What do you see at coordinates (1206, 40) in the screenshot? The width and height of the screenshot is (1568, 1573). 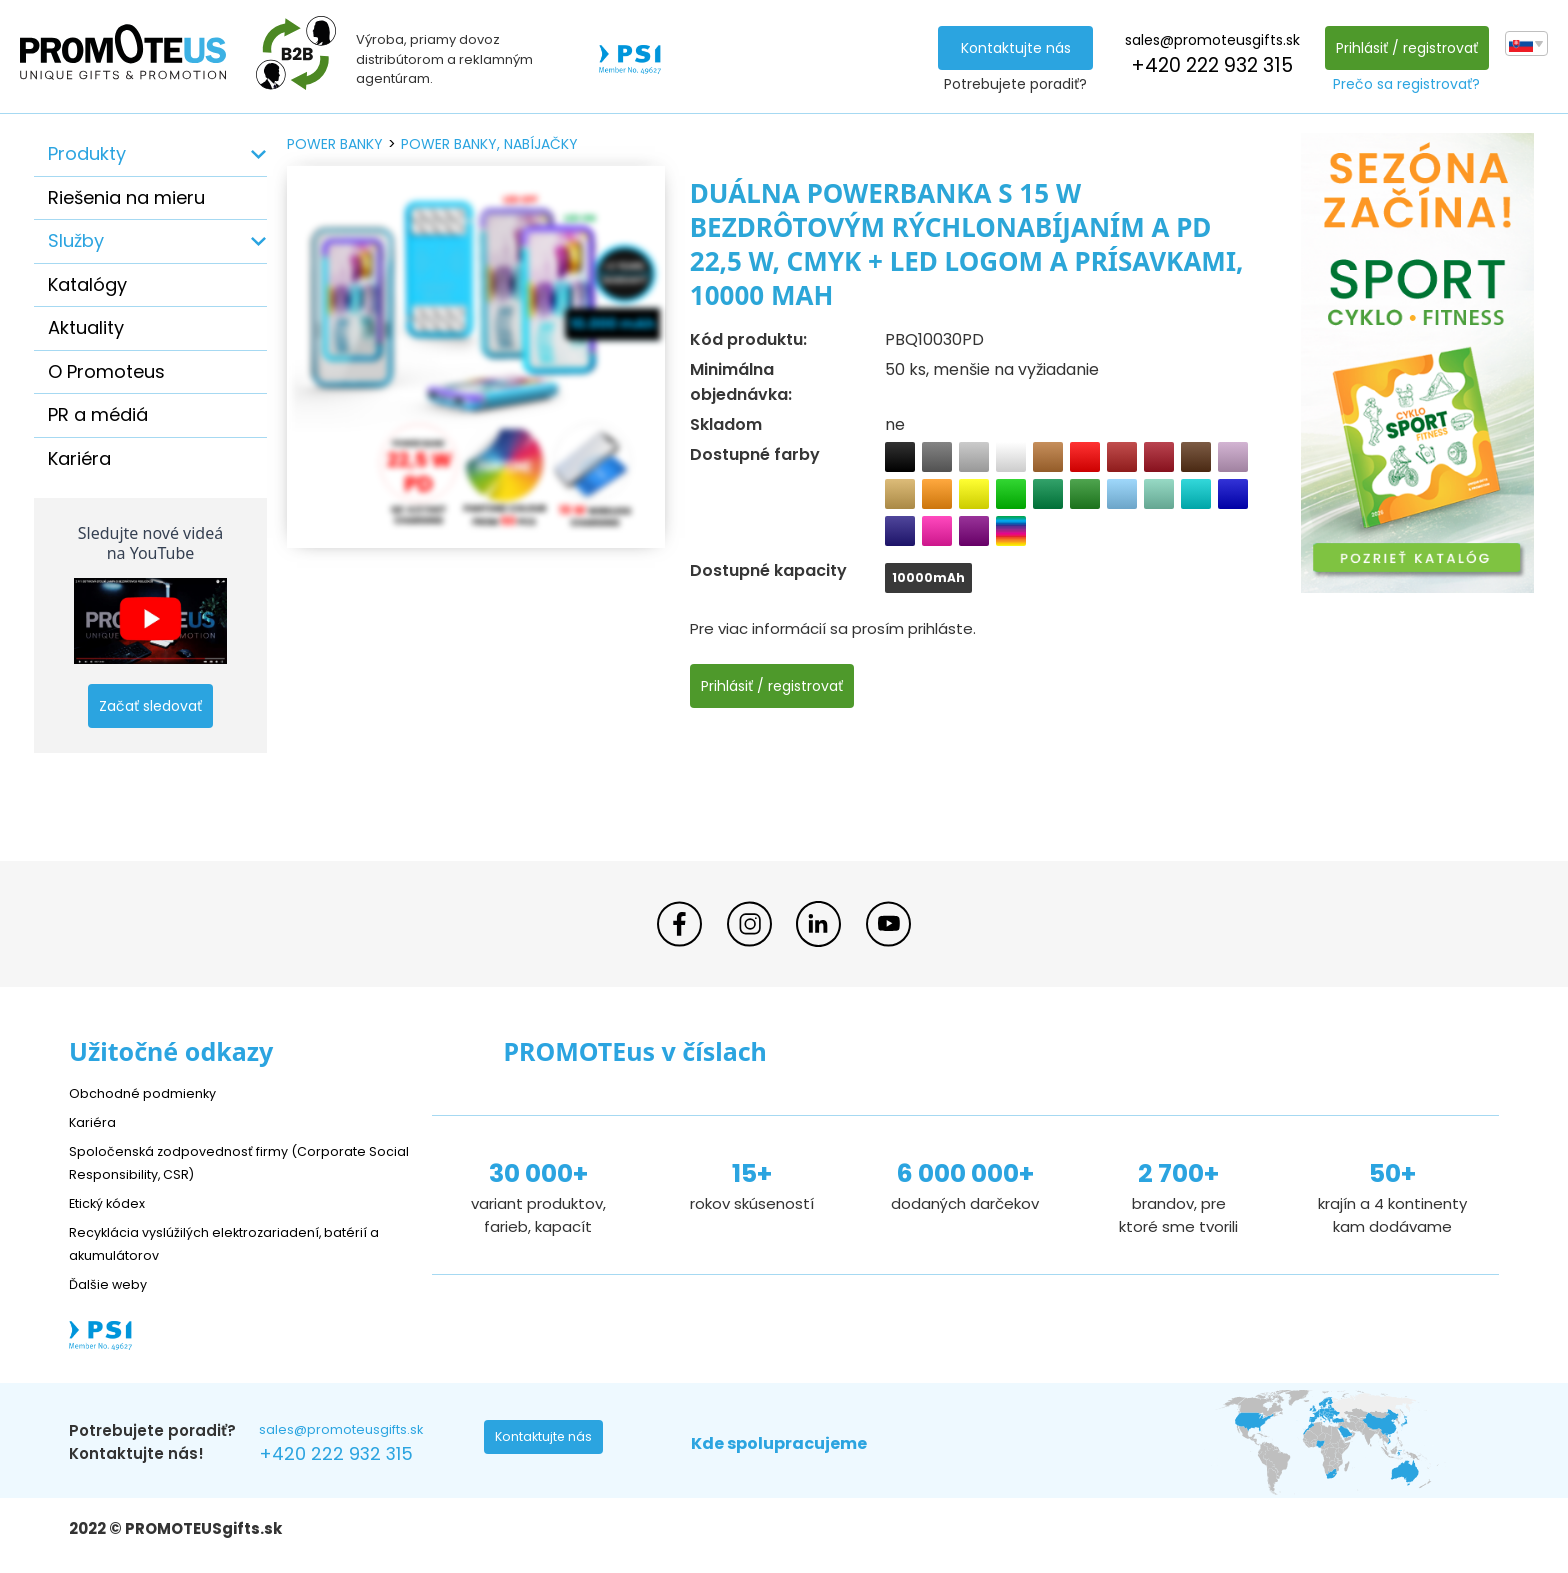 I see `sales@promoteusgifts.sk` at bounding box center [1206, 40].